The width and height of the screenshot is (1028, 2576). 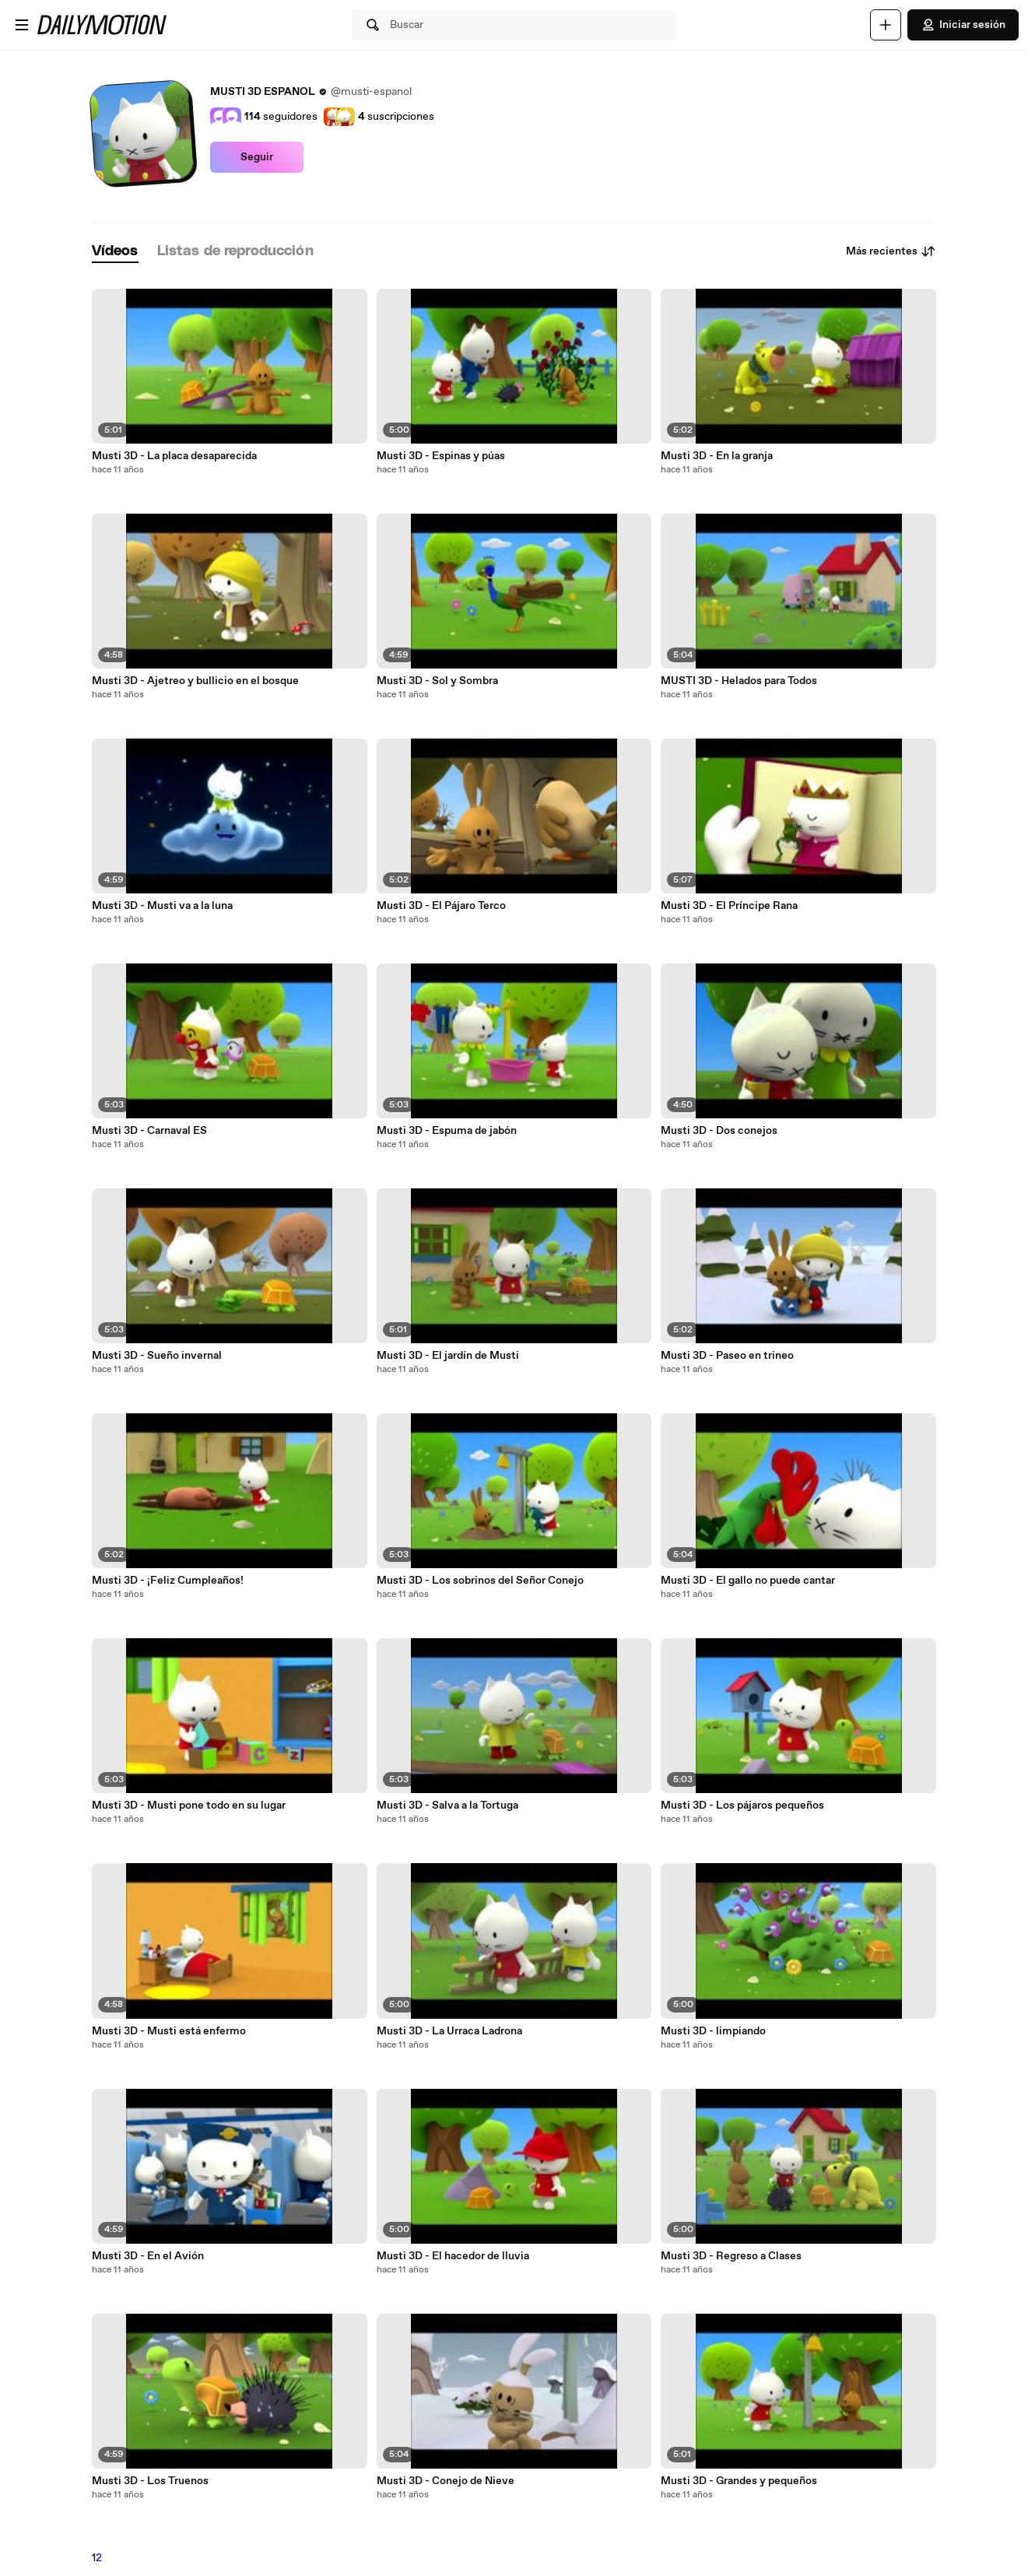 I want to click on Musti 3D - La Urraca Ladrona, so click(x=449, y=2031).